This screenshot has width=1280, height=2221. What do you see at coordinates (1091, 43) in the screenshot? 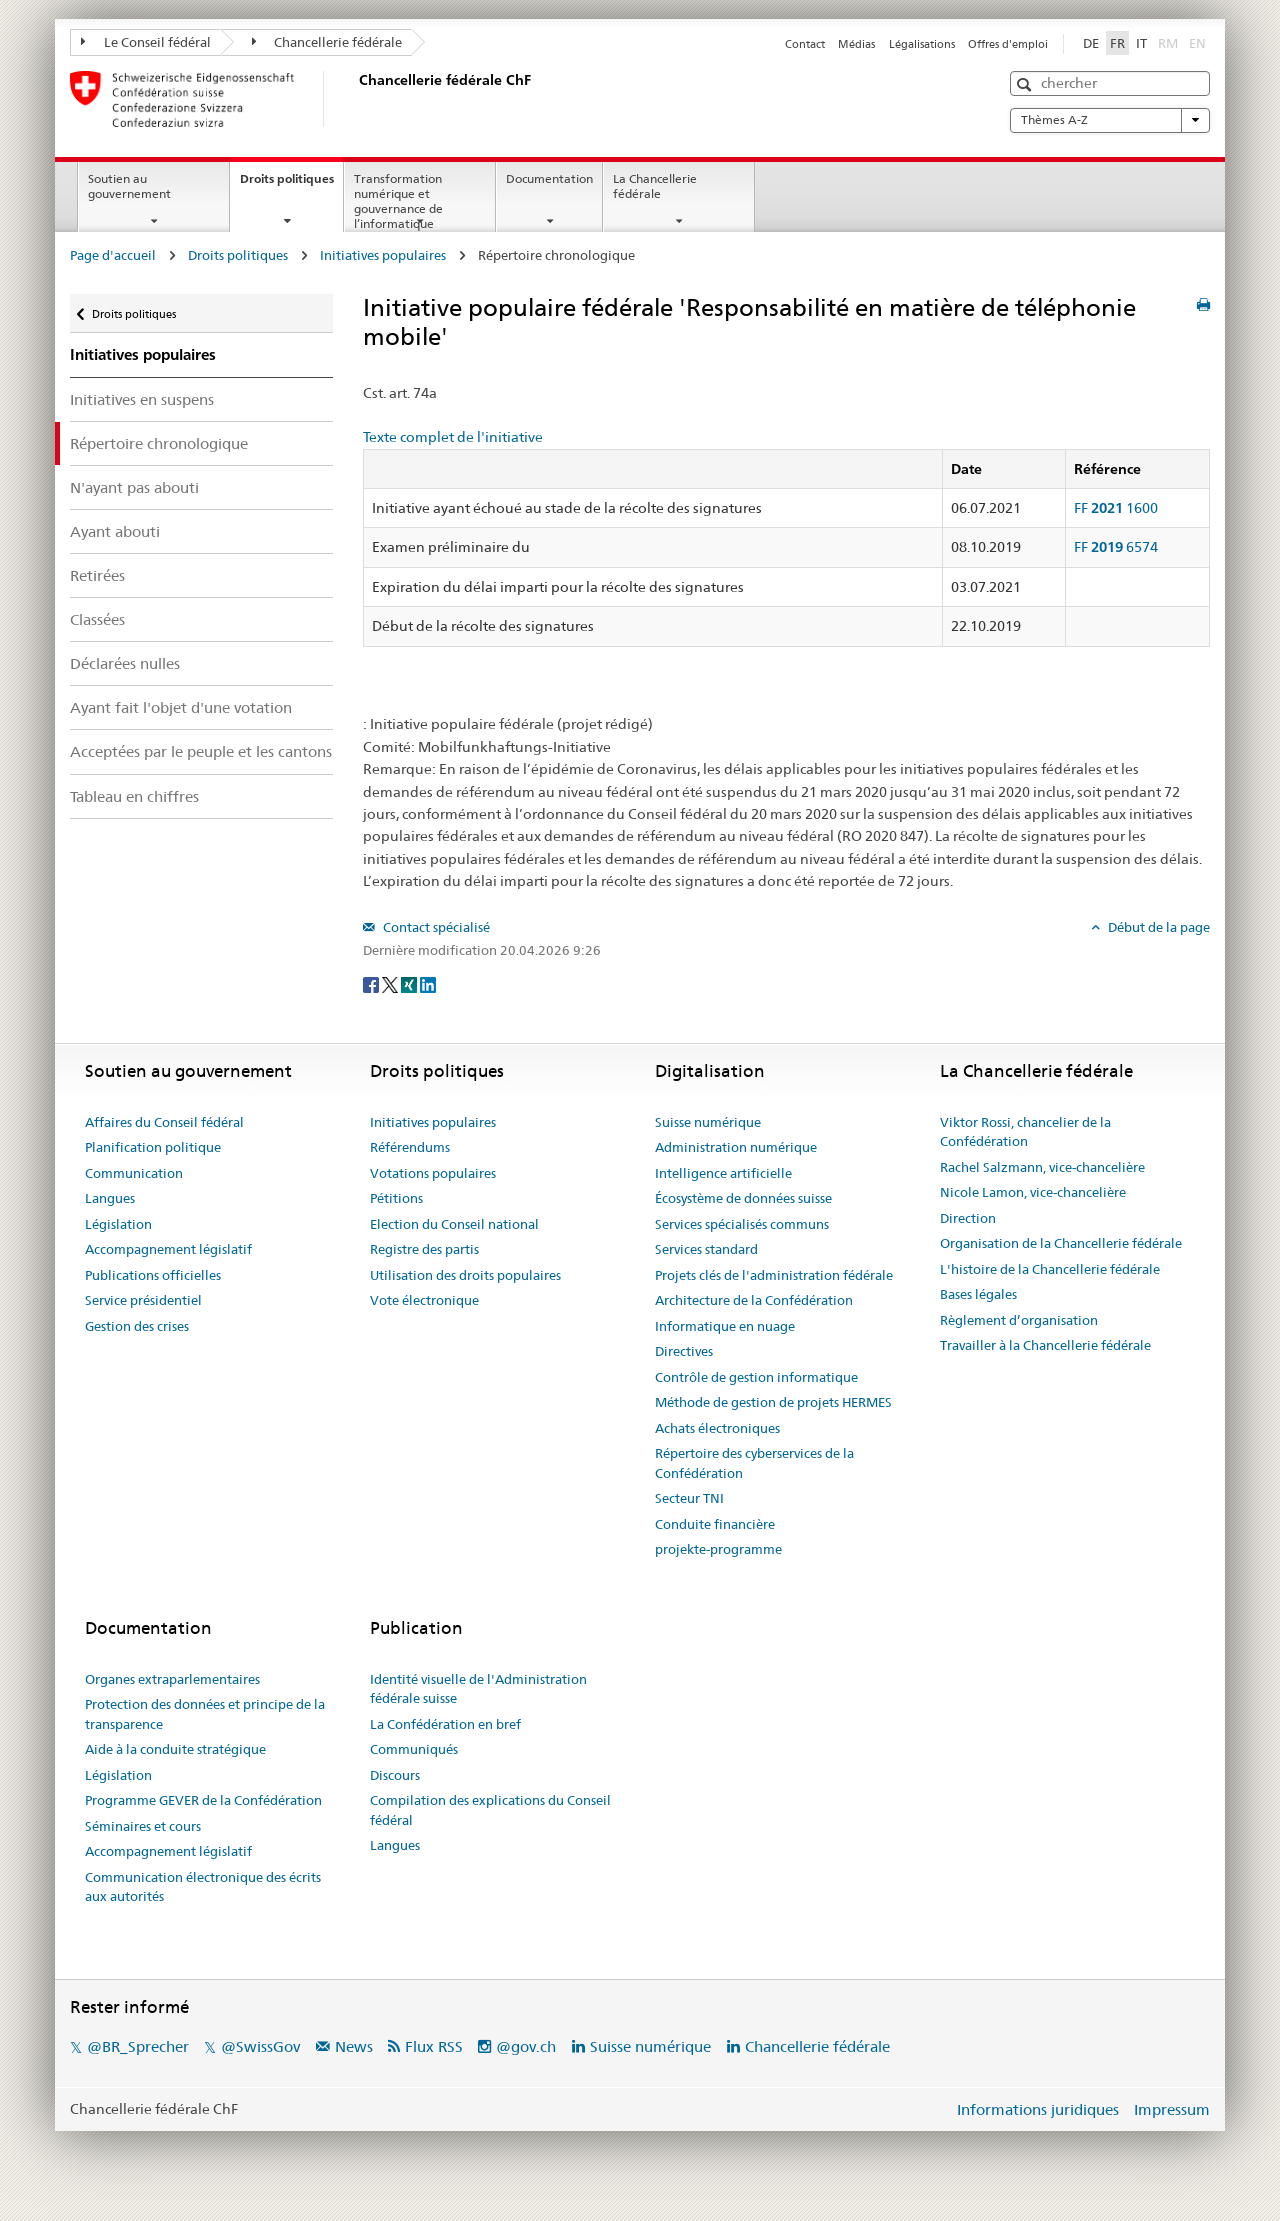
I see `DE [Deutsch]` at bounding box center [1091, 43].